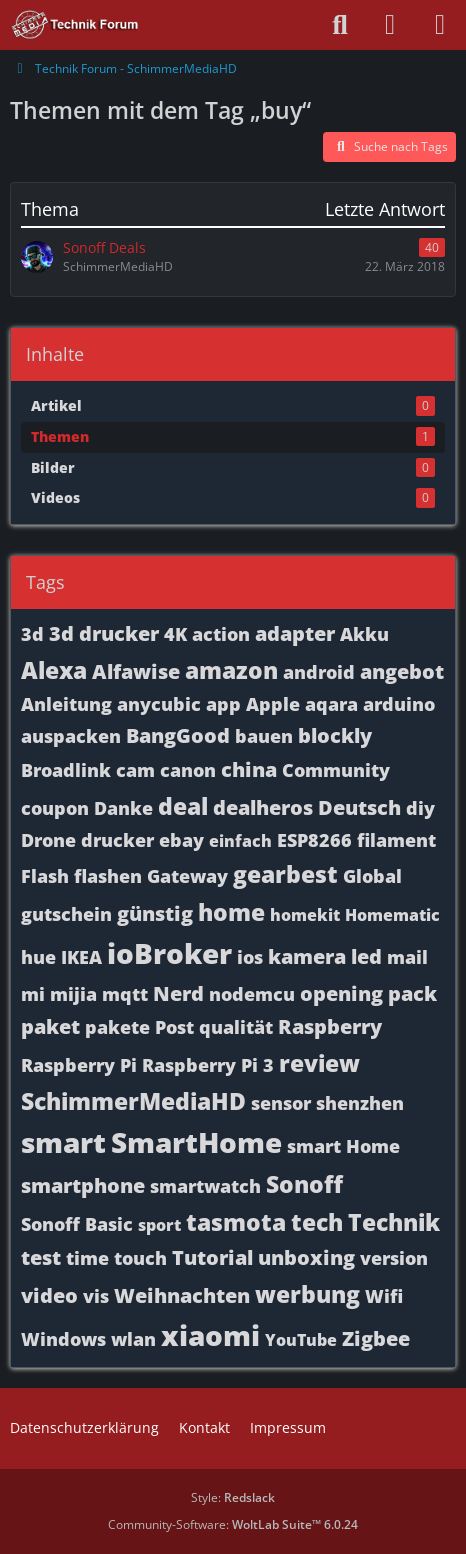 This screenshot has height=1554, width=466. Describe the element at coordinates (48, 840) in the screenshot. I see `Drone` at that location.